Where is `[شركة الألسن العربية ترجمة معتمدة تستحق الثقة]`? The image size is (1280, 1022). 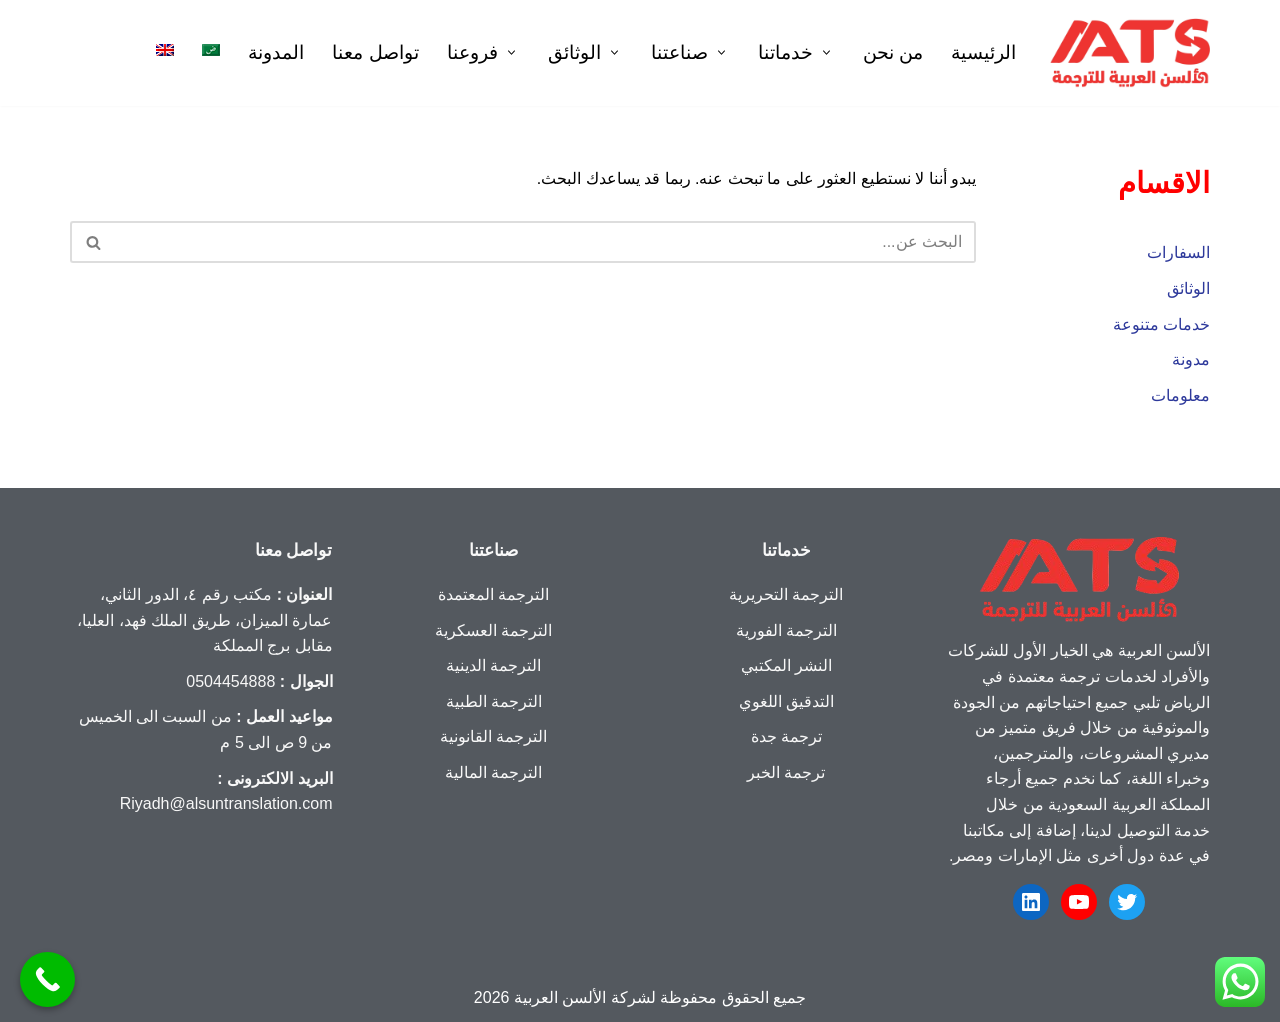 [شركة الألسن العربية ترجمة معتمدة تستحق الثقة] is located at coordinates (1130, 53).